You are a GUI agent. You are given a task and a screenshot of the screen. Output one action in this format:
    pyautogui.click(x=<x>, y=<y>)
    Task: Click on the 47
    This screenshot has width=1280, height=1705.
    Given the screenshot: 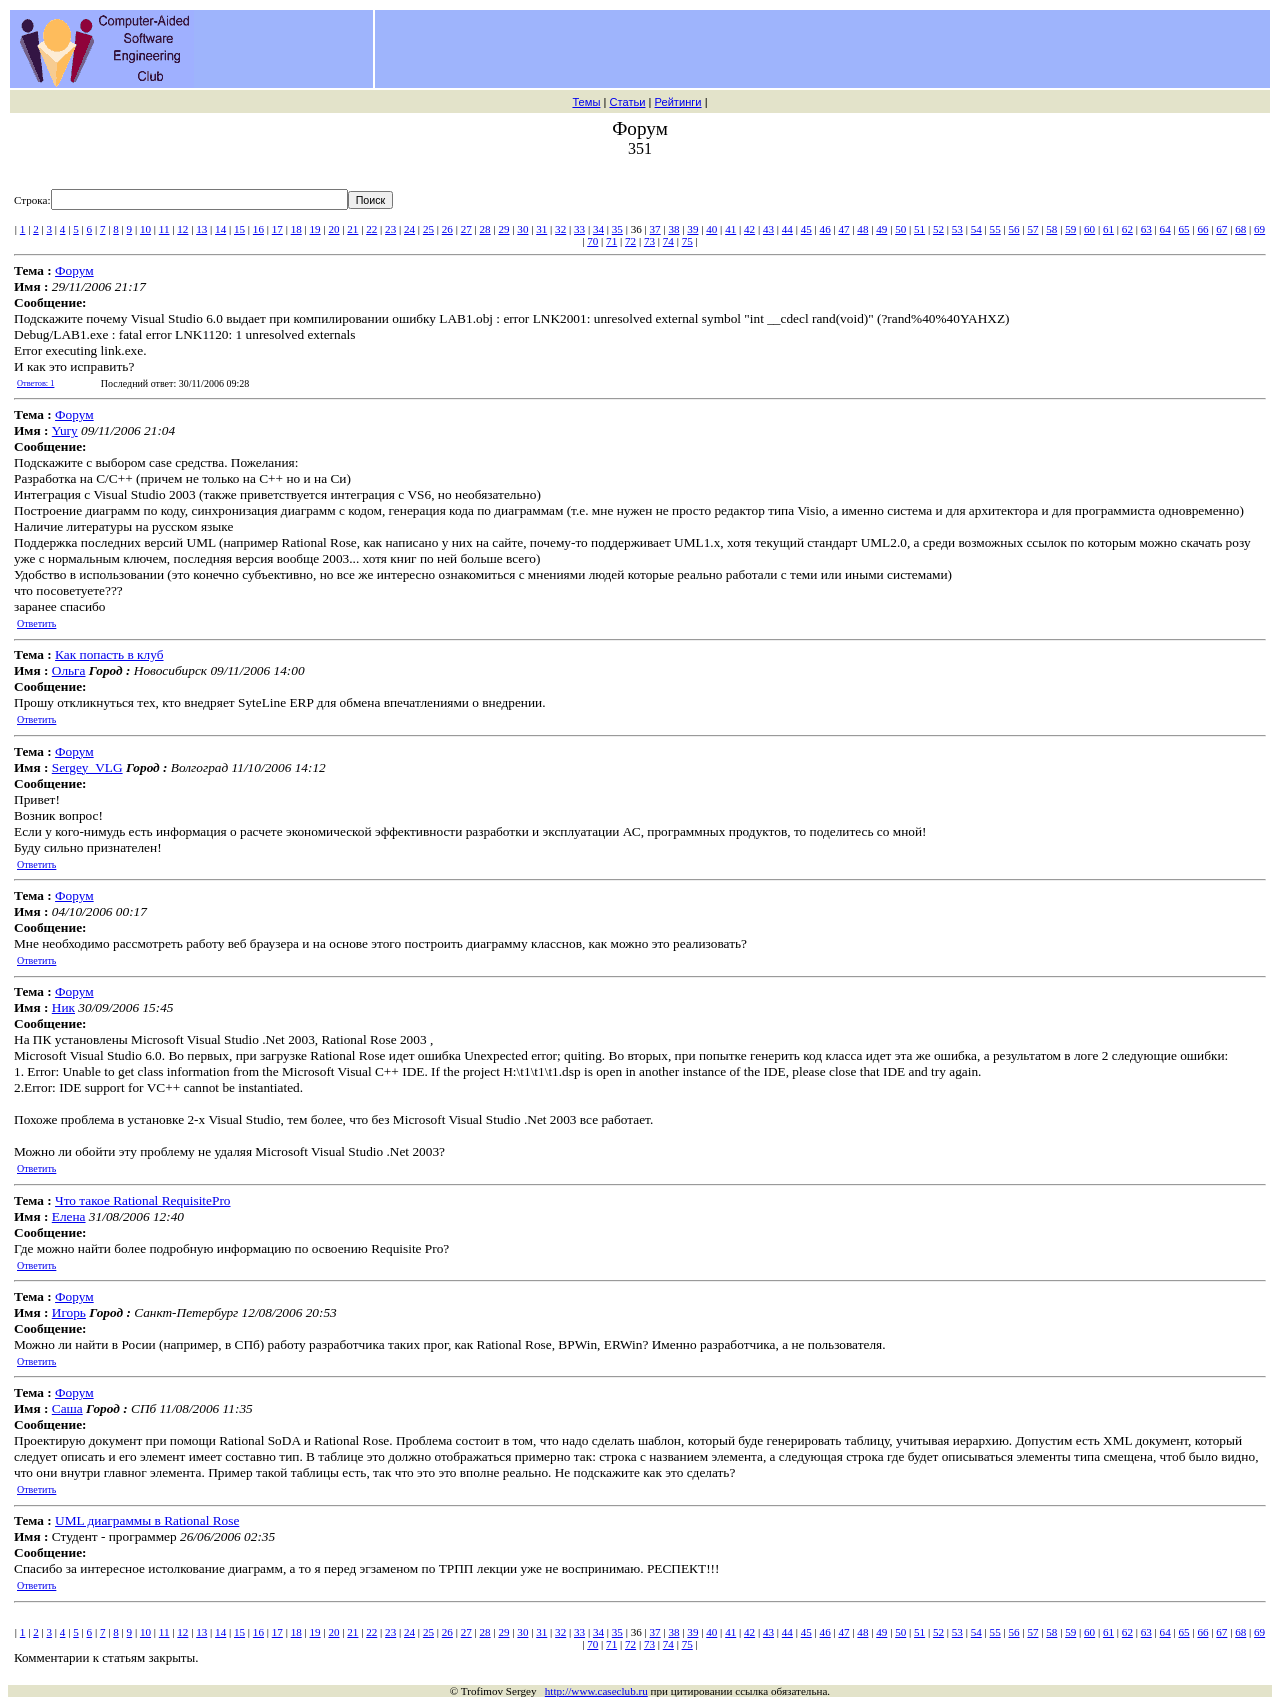 What is the action you would take?
    pyautogui.click(x=843, y=229)
    